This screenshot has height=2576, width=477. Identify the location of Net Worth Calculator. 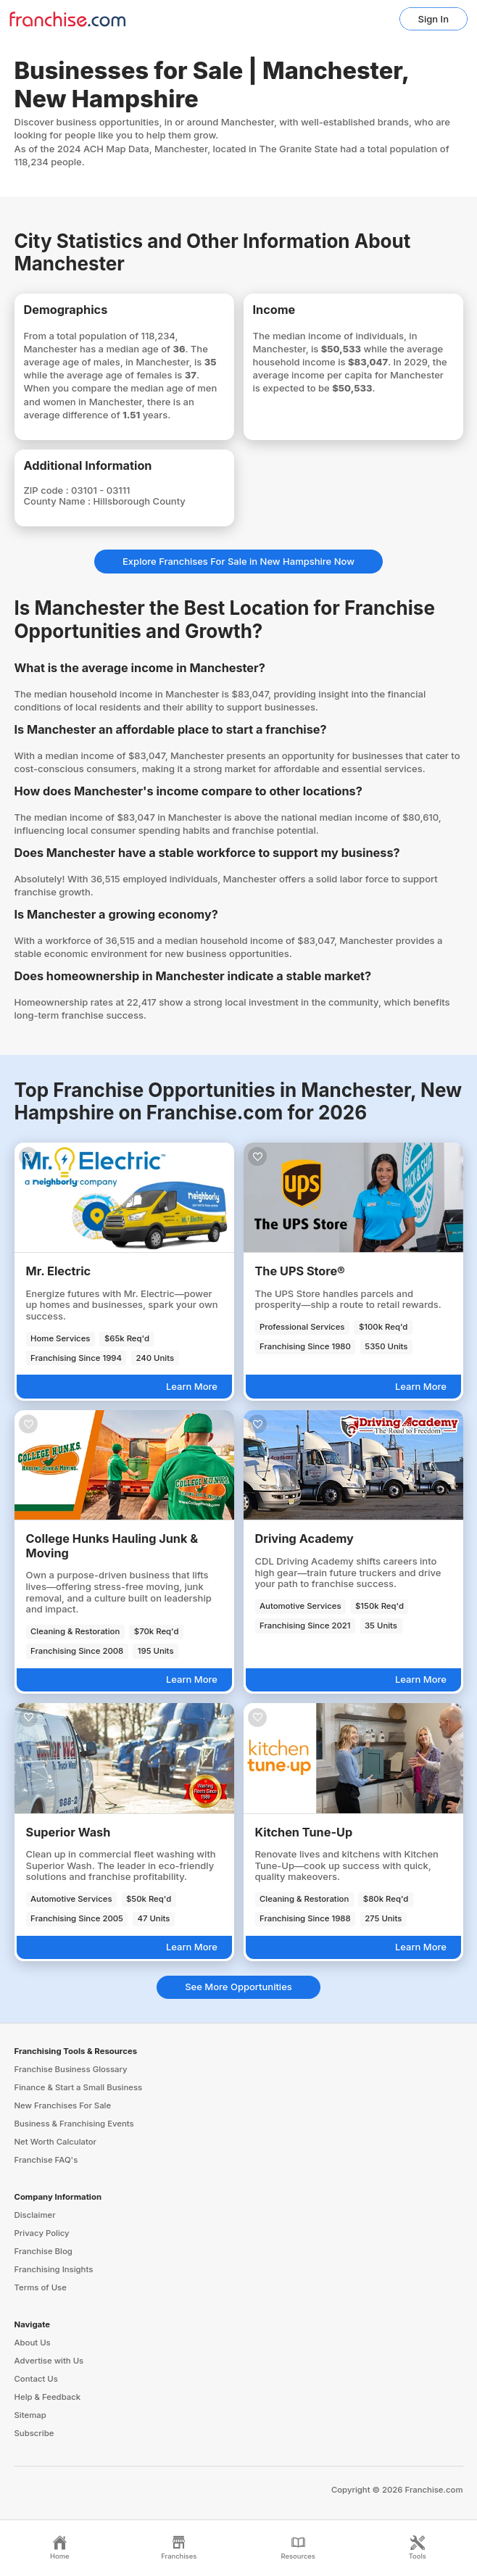
(55, 2142).